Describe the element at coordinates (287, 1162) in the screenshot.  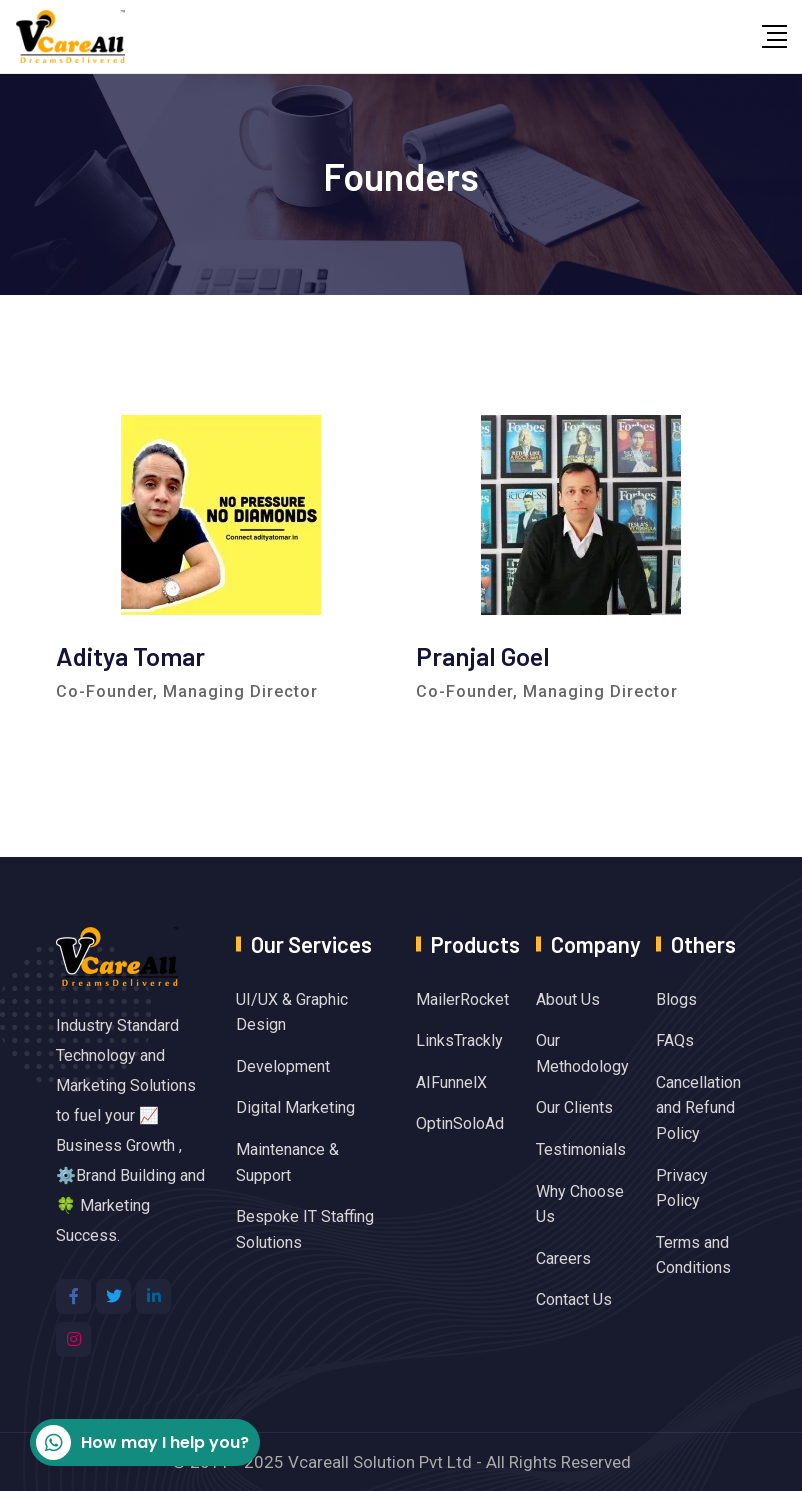
I see `Maintenance & Support` at that location.